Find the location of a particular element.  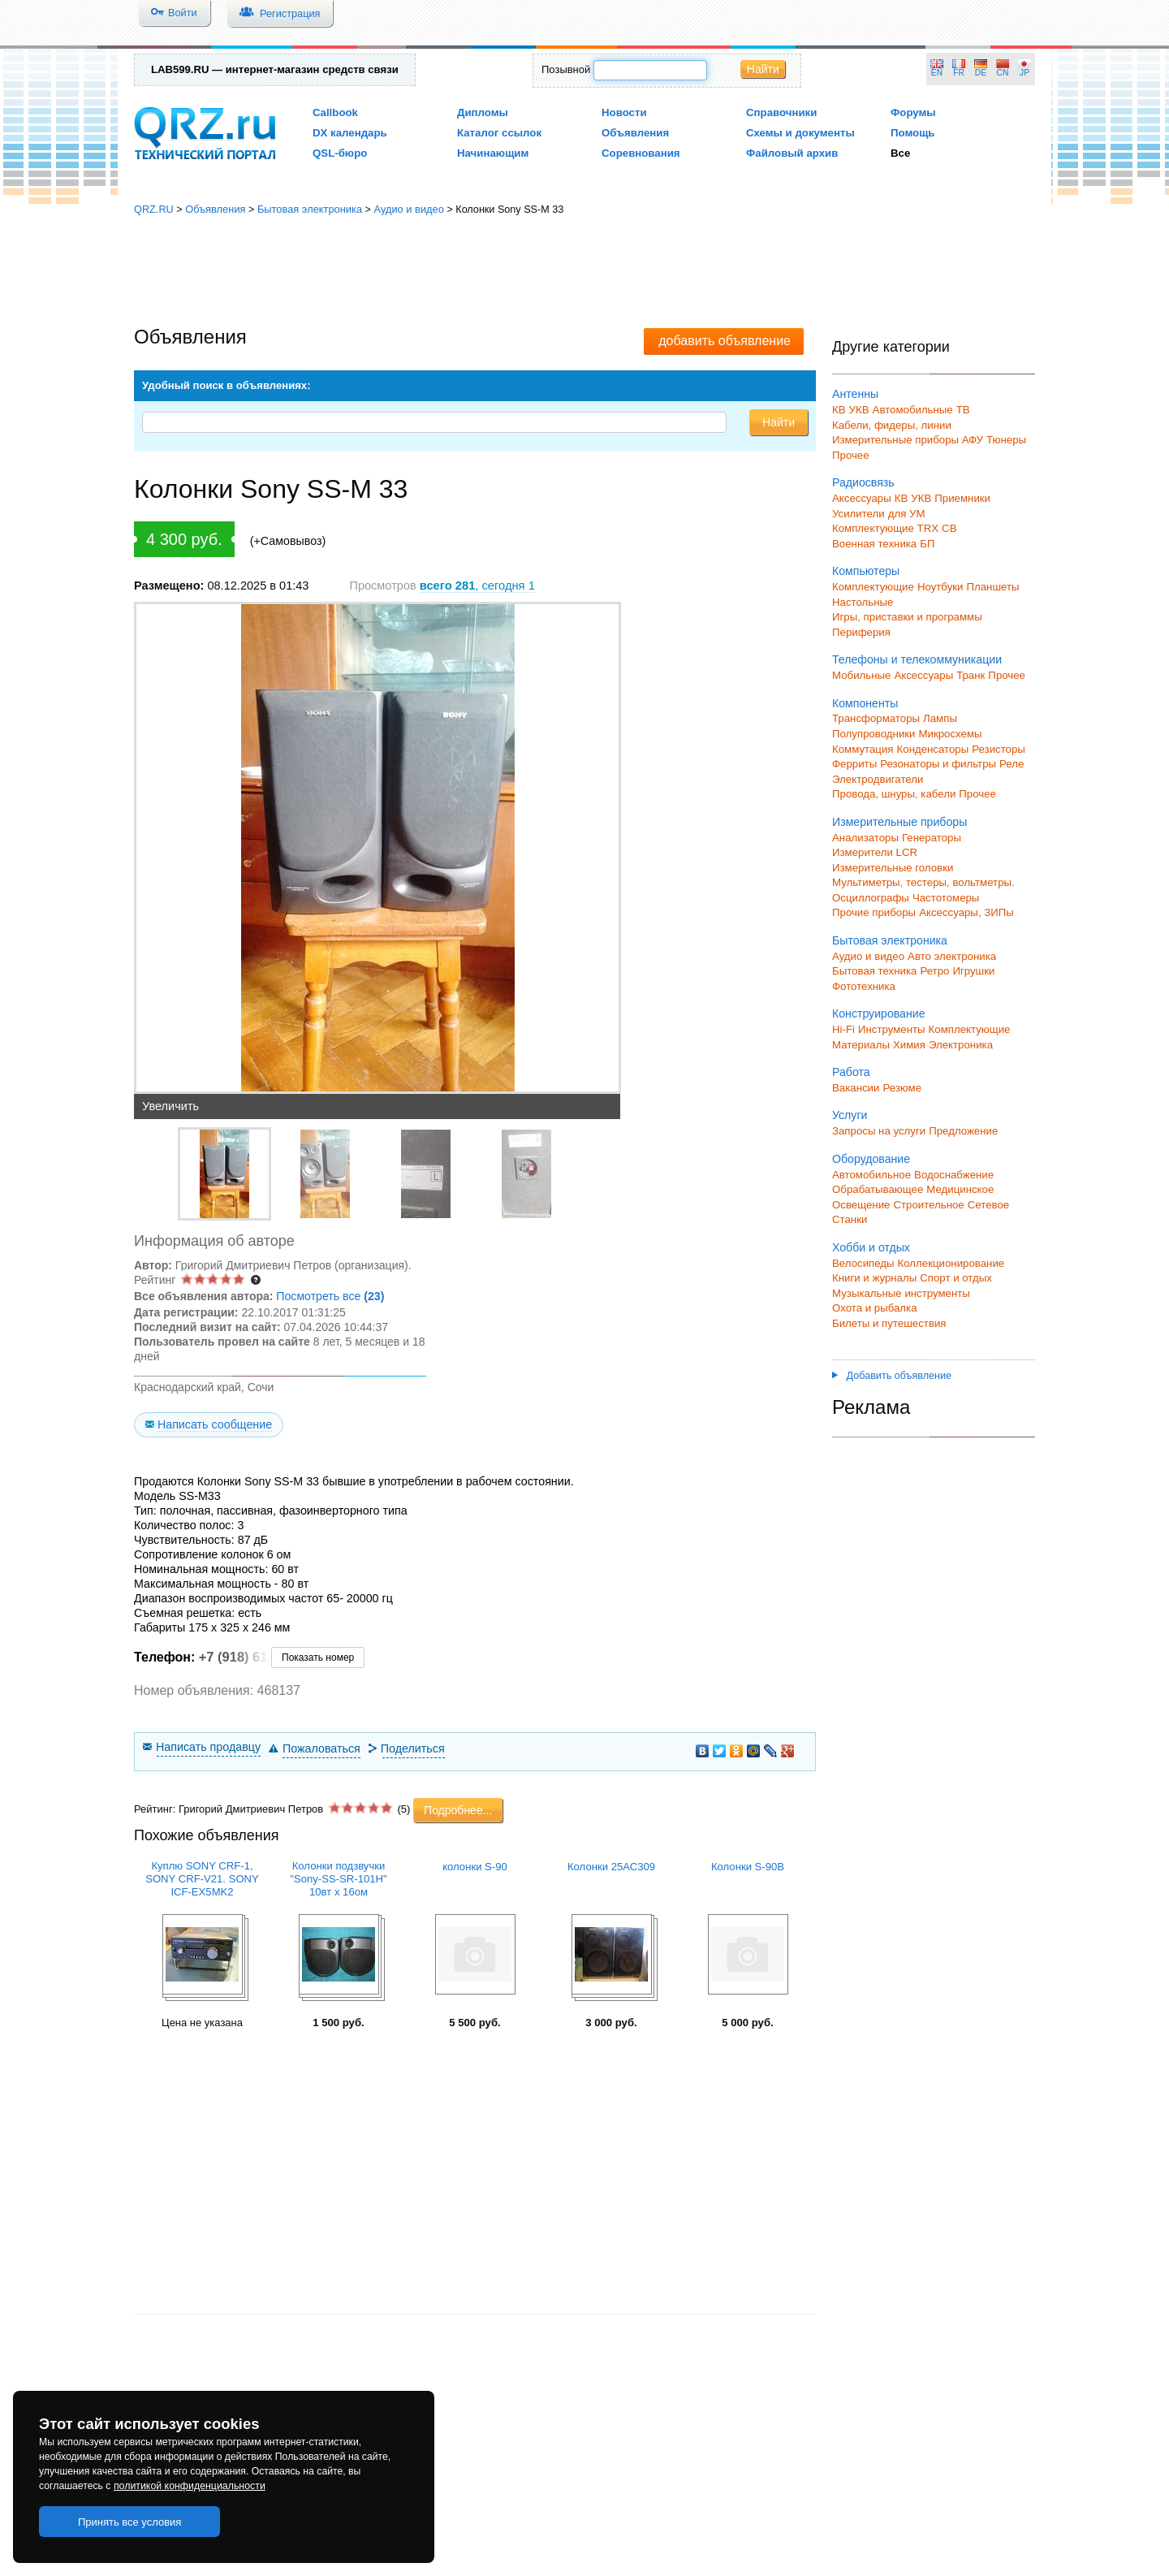

Callbook is located at coordinates (335, 112).